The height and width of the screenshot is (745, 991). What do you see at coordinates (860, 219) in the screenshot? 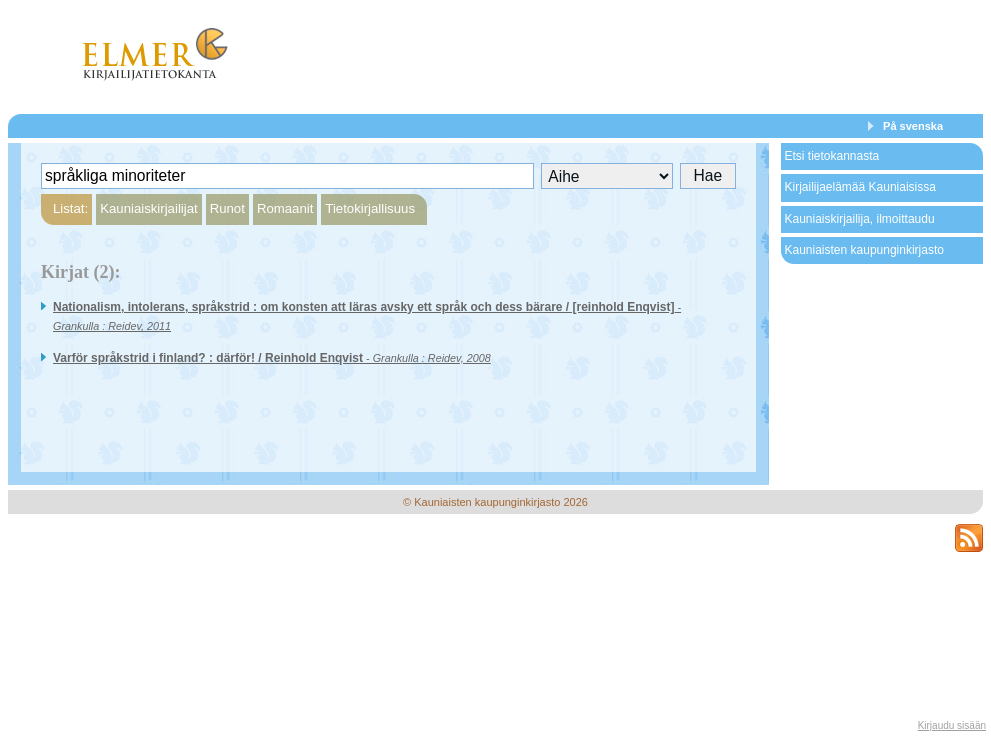
I see `Kauniaiskirjailija, ilmoittaudu` at bounding box center [860, 219].